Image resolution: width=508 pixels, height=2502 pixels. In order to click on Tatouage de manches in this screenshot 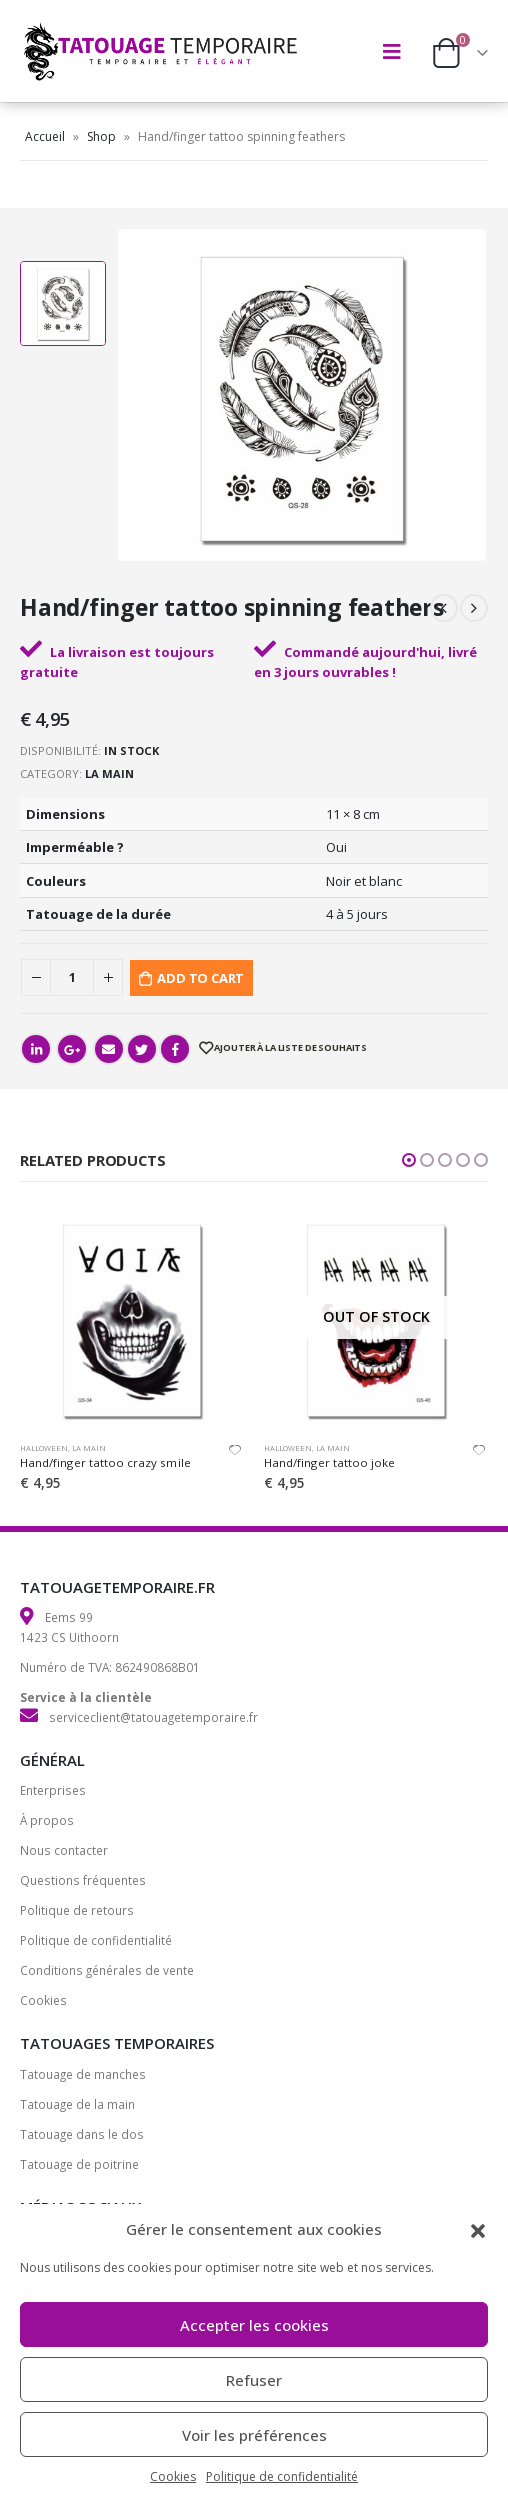, I will do `click(83, 2074)`.